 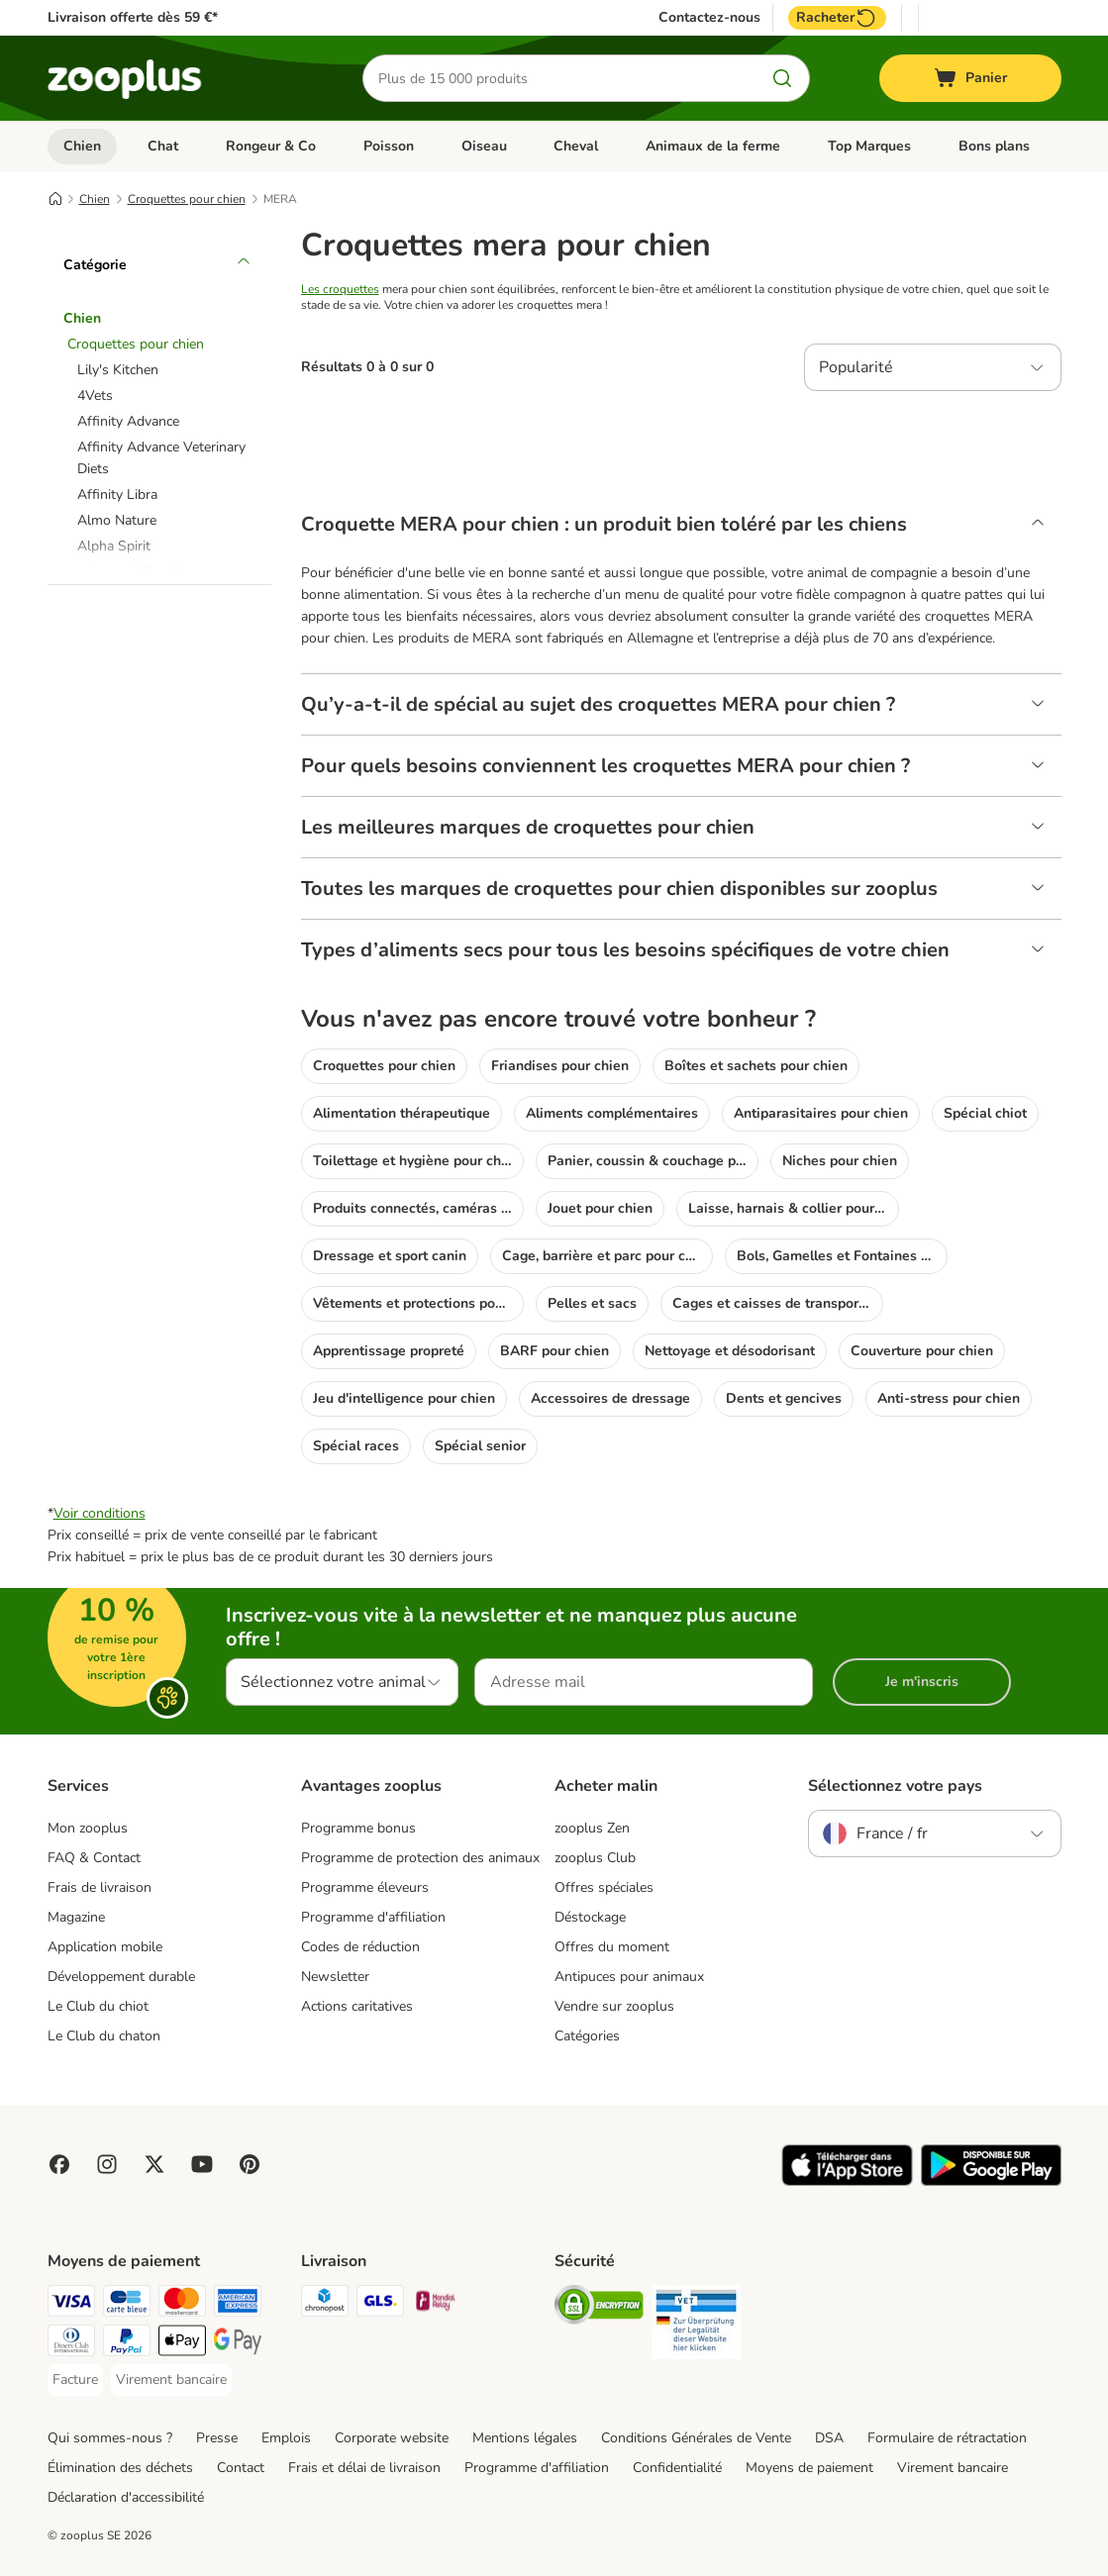 What do you see at coordinates (104, 2036) in the screenshot?
I see `Le Club du chaton` at bounding box center [104, 2036].